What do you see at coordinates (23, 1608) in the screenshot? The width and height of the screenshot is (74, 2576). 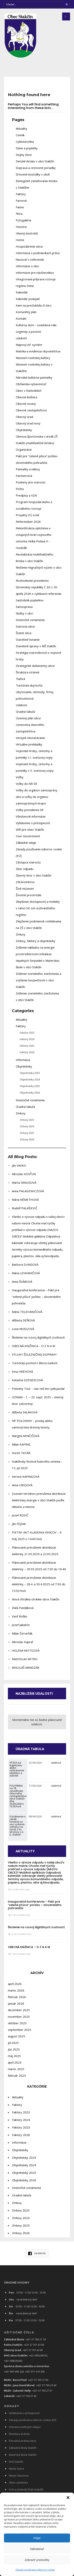 I see `Zlaťa Fundáková` at bounding box center [23, 1608].